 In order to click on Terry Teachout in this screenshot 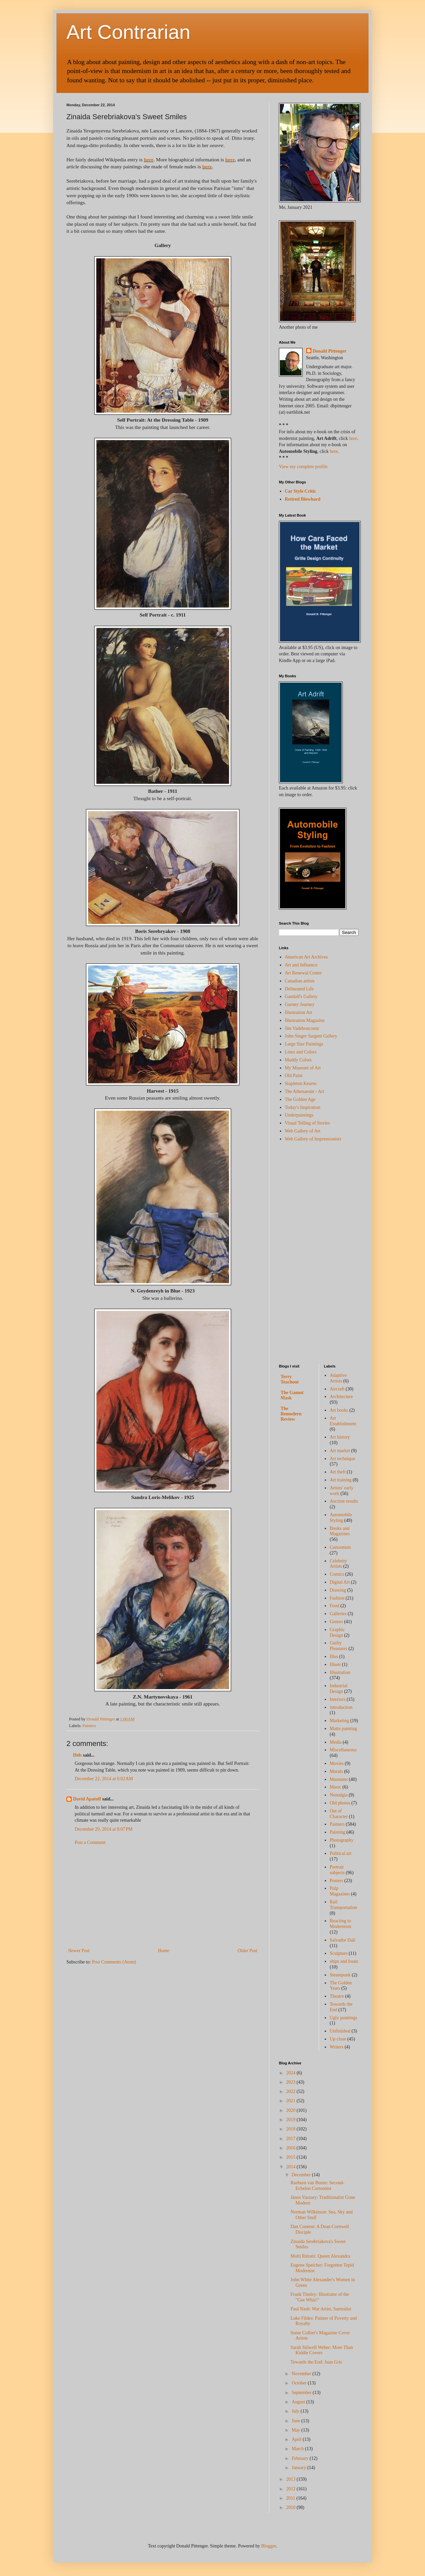, I will do `click(290, 1379)`.